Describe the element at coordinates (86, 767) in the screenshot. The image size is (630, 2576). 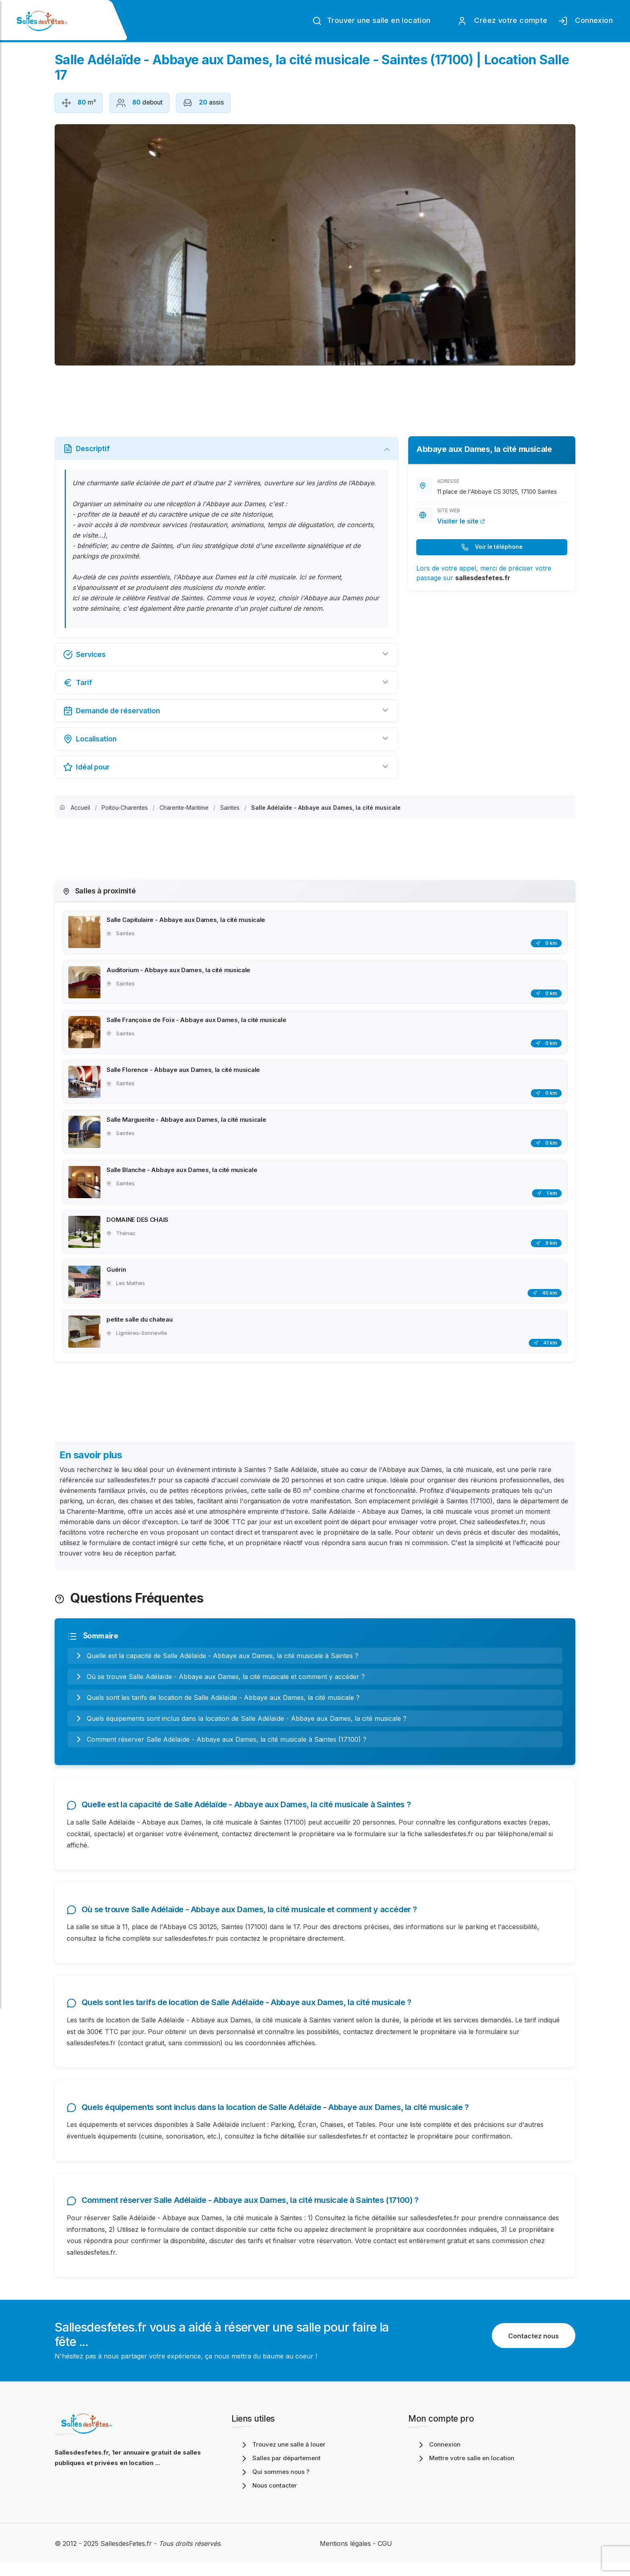
I see `Idéal pour` at that location.